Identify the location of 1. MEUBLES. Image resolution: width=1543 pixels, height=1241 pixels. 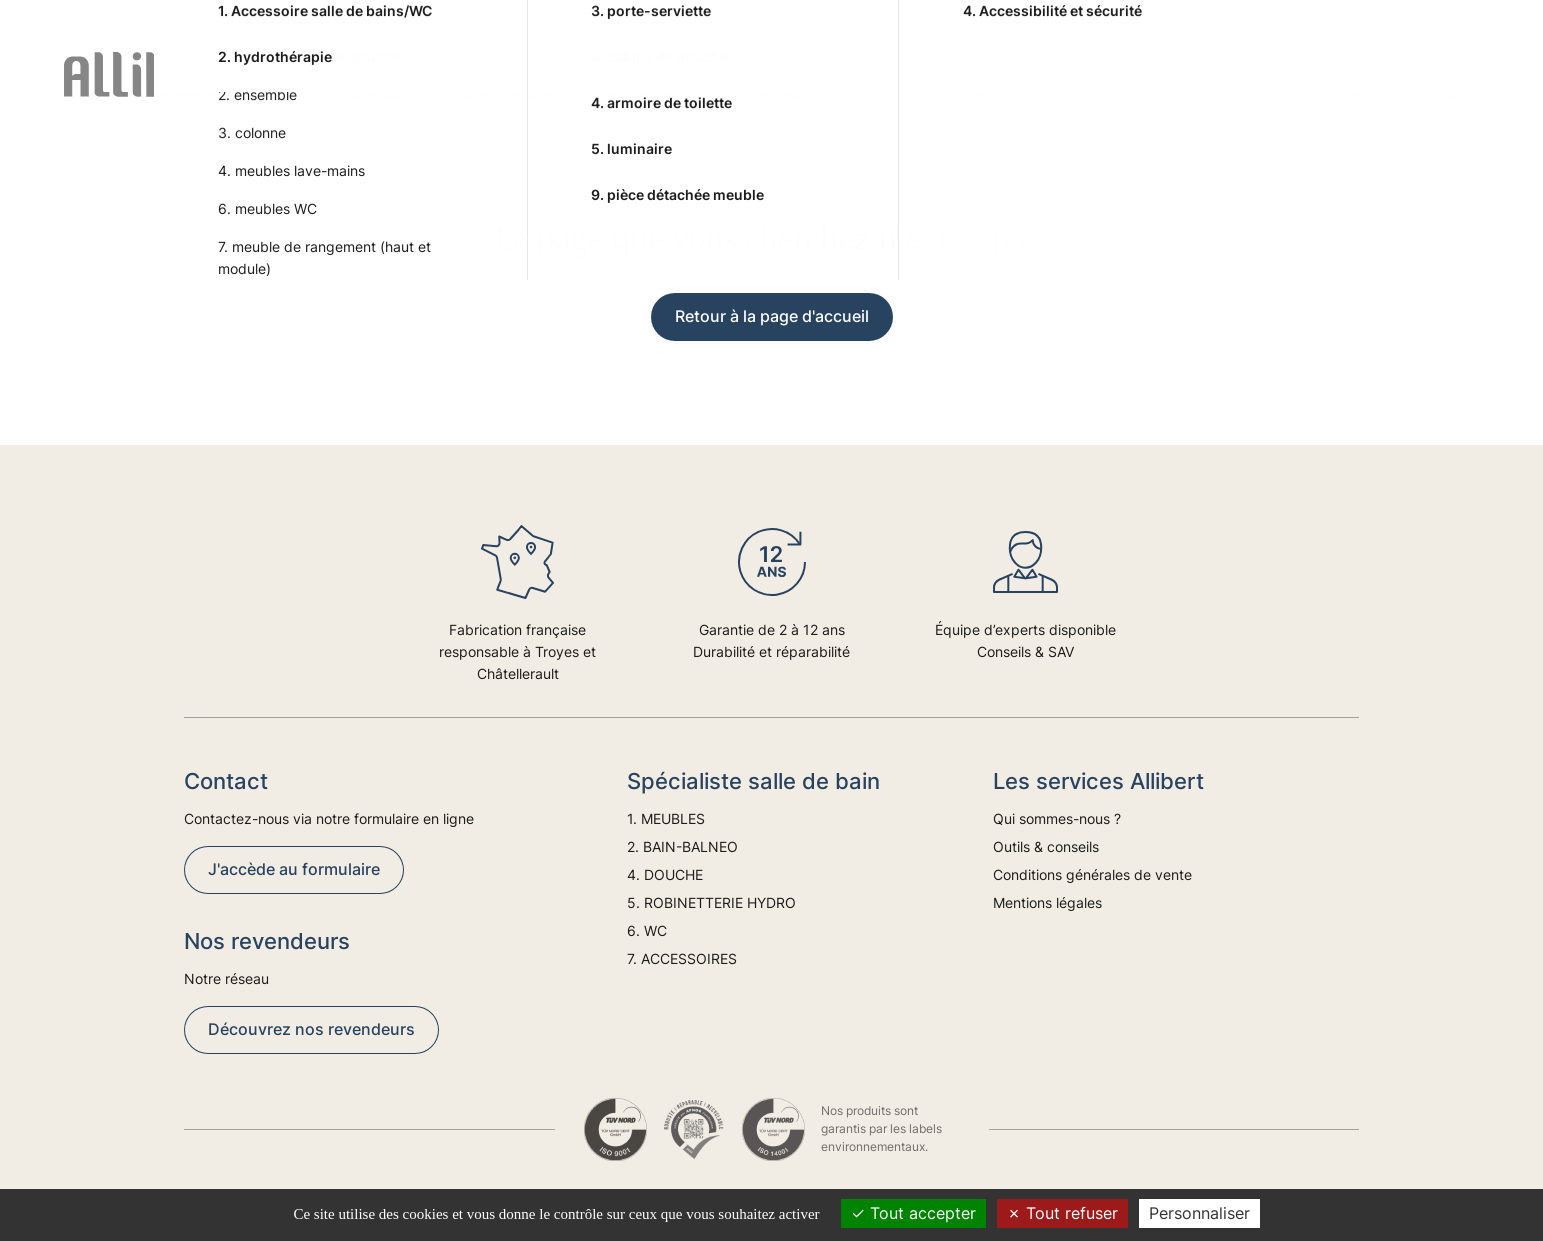
(367, 91).